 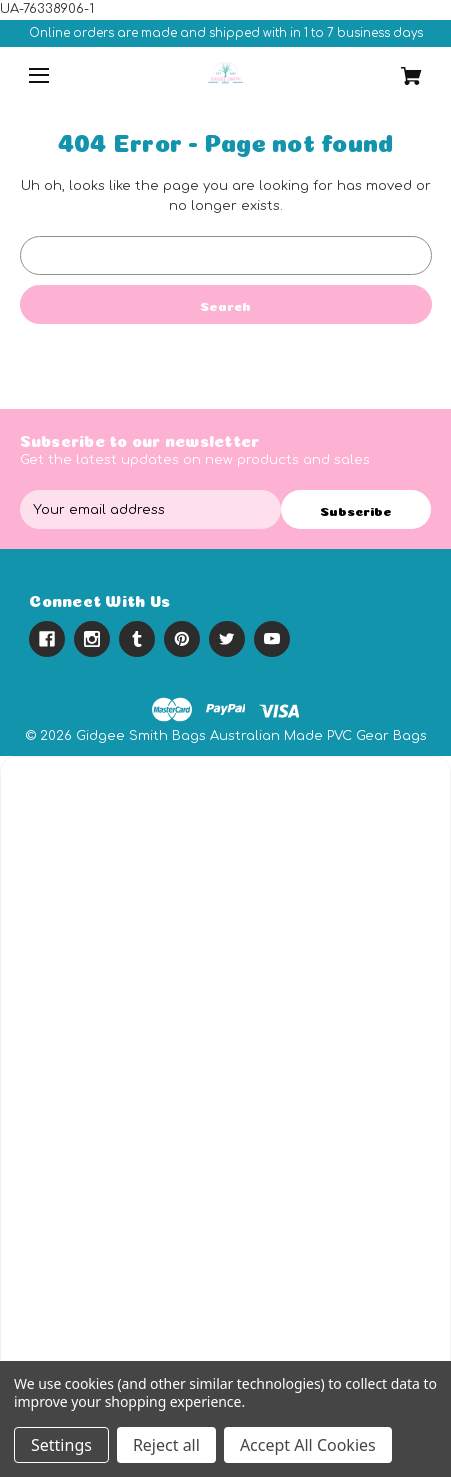 What do you see at coordinates (397, 69) in the screenshot?
I see `[Cart with 0 items]` at bounding box center [397, 69].